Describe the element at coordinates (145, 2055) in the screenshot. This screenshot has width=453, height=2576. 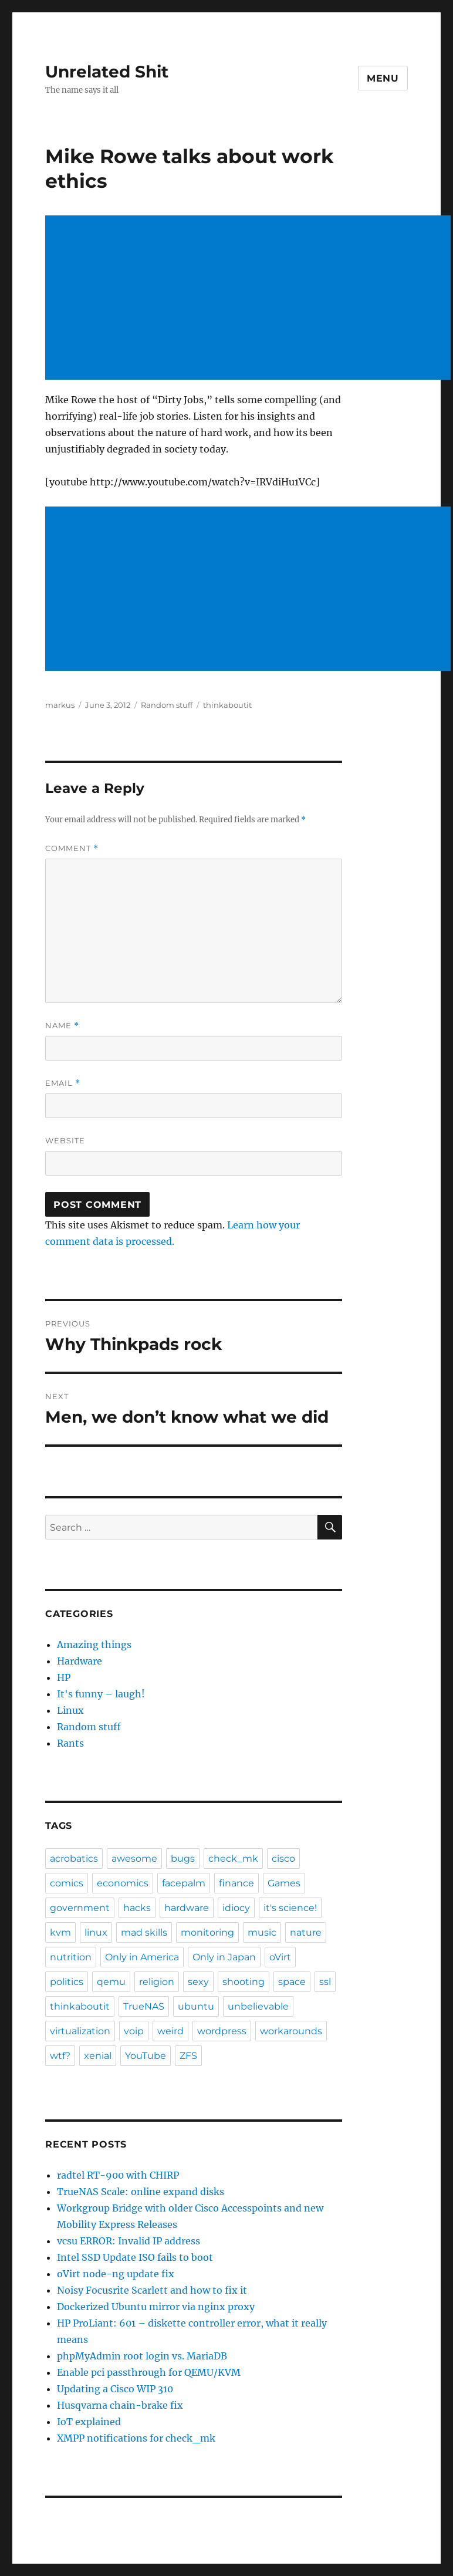
I see `YouTube` at that location.